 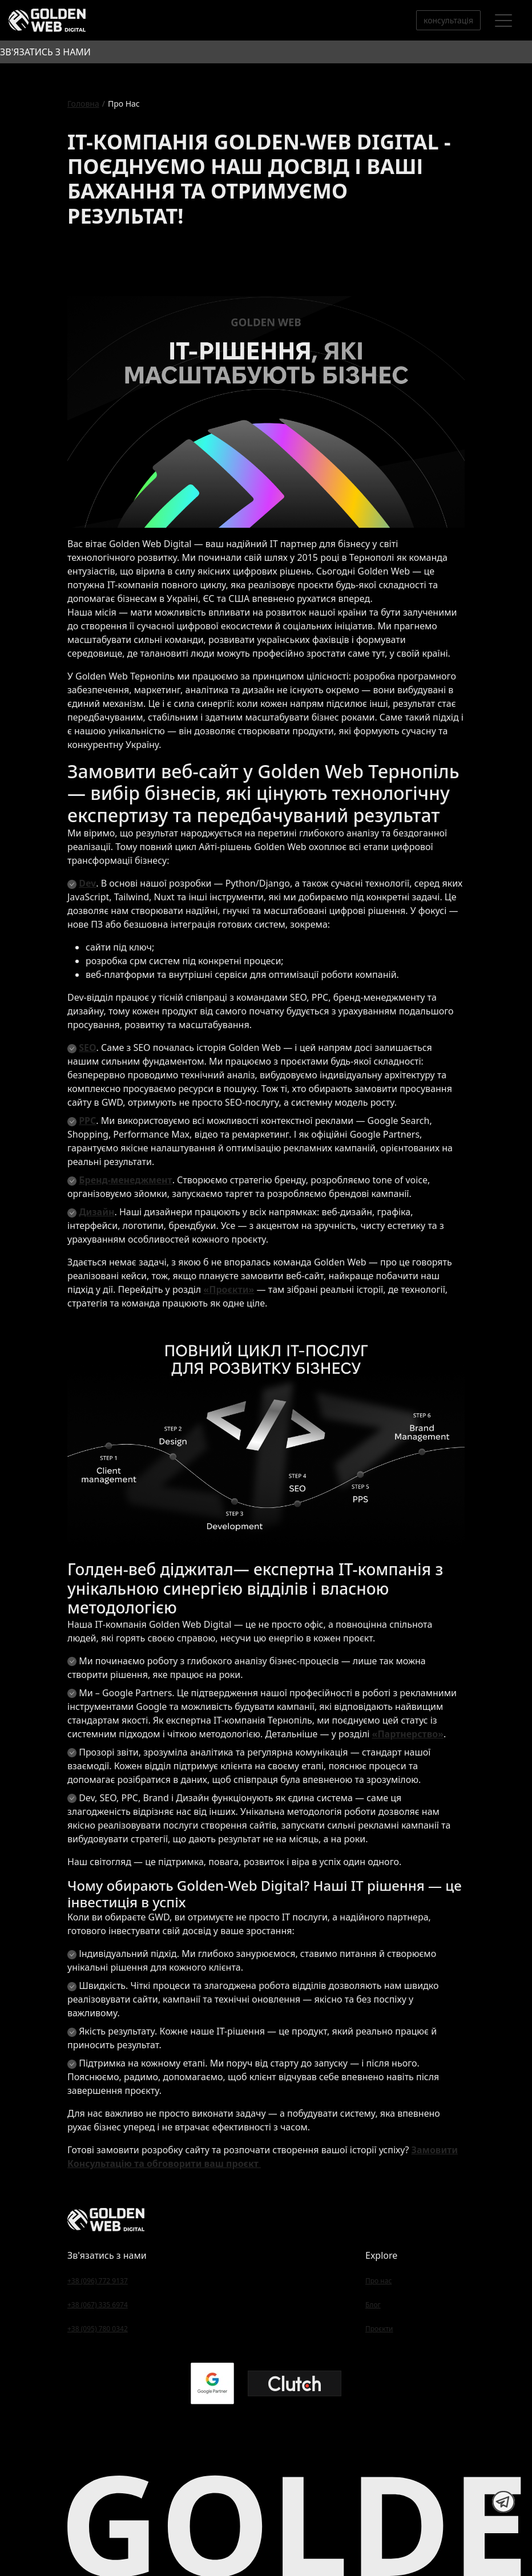 What do you see at coordinates (96, 1212) in the screenshot?
I see `Дизайн` at bounding box center [96, 1212].